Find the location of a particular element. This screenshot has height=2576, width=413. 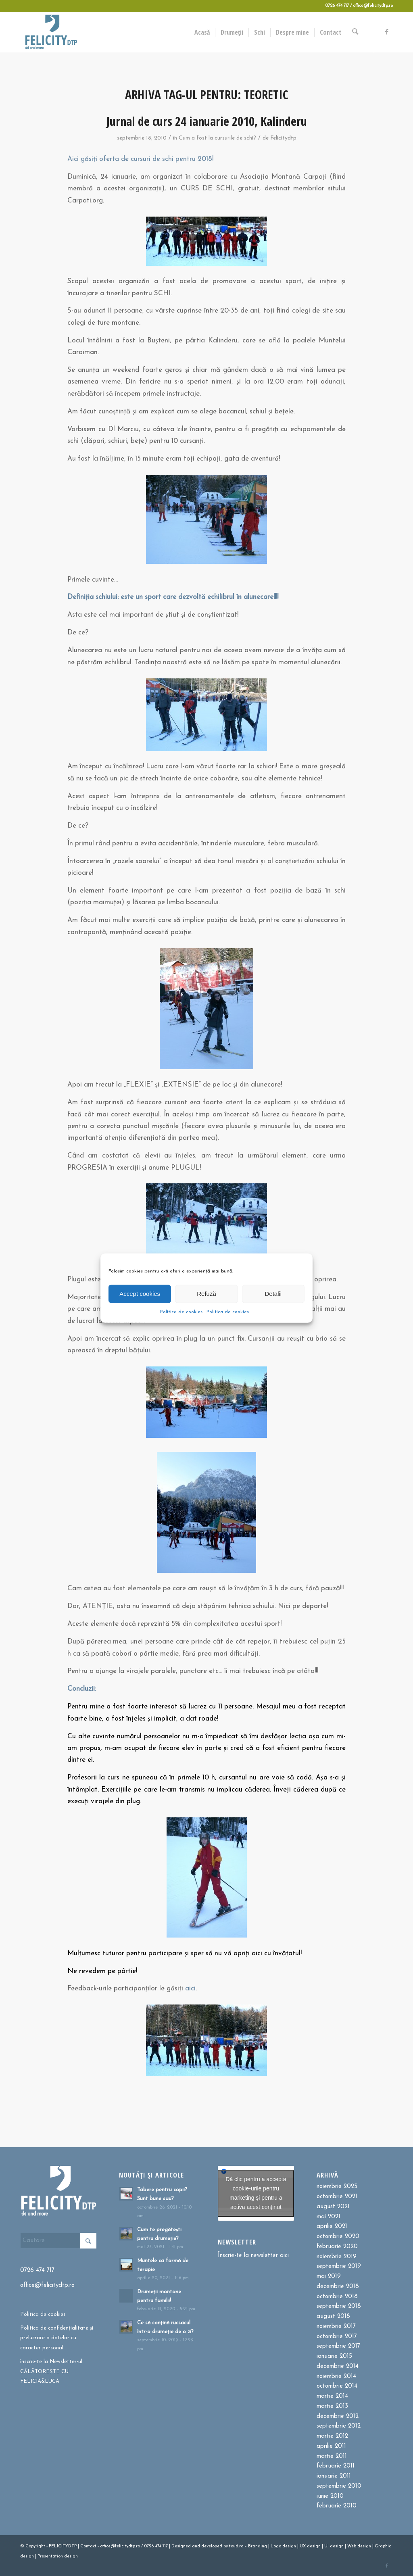

martie 2011 is located at coordinates (332, 2456).